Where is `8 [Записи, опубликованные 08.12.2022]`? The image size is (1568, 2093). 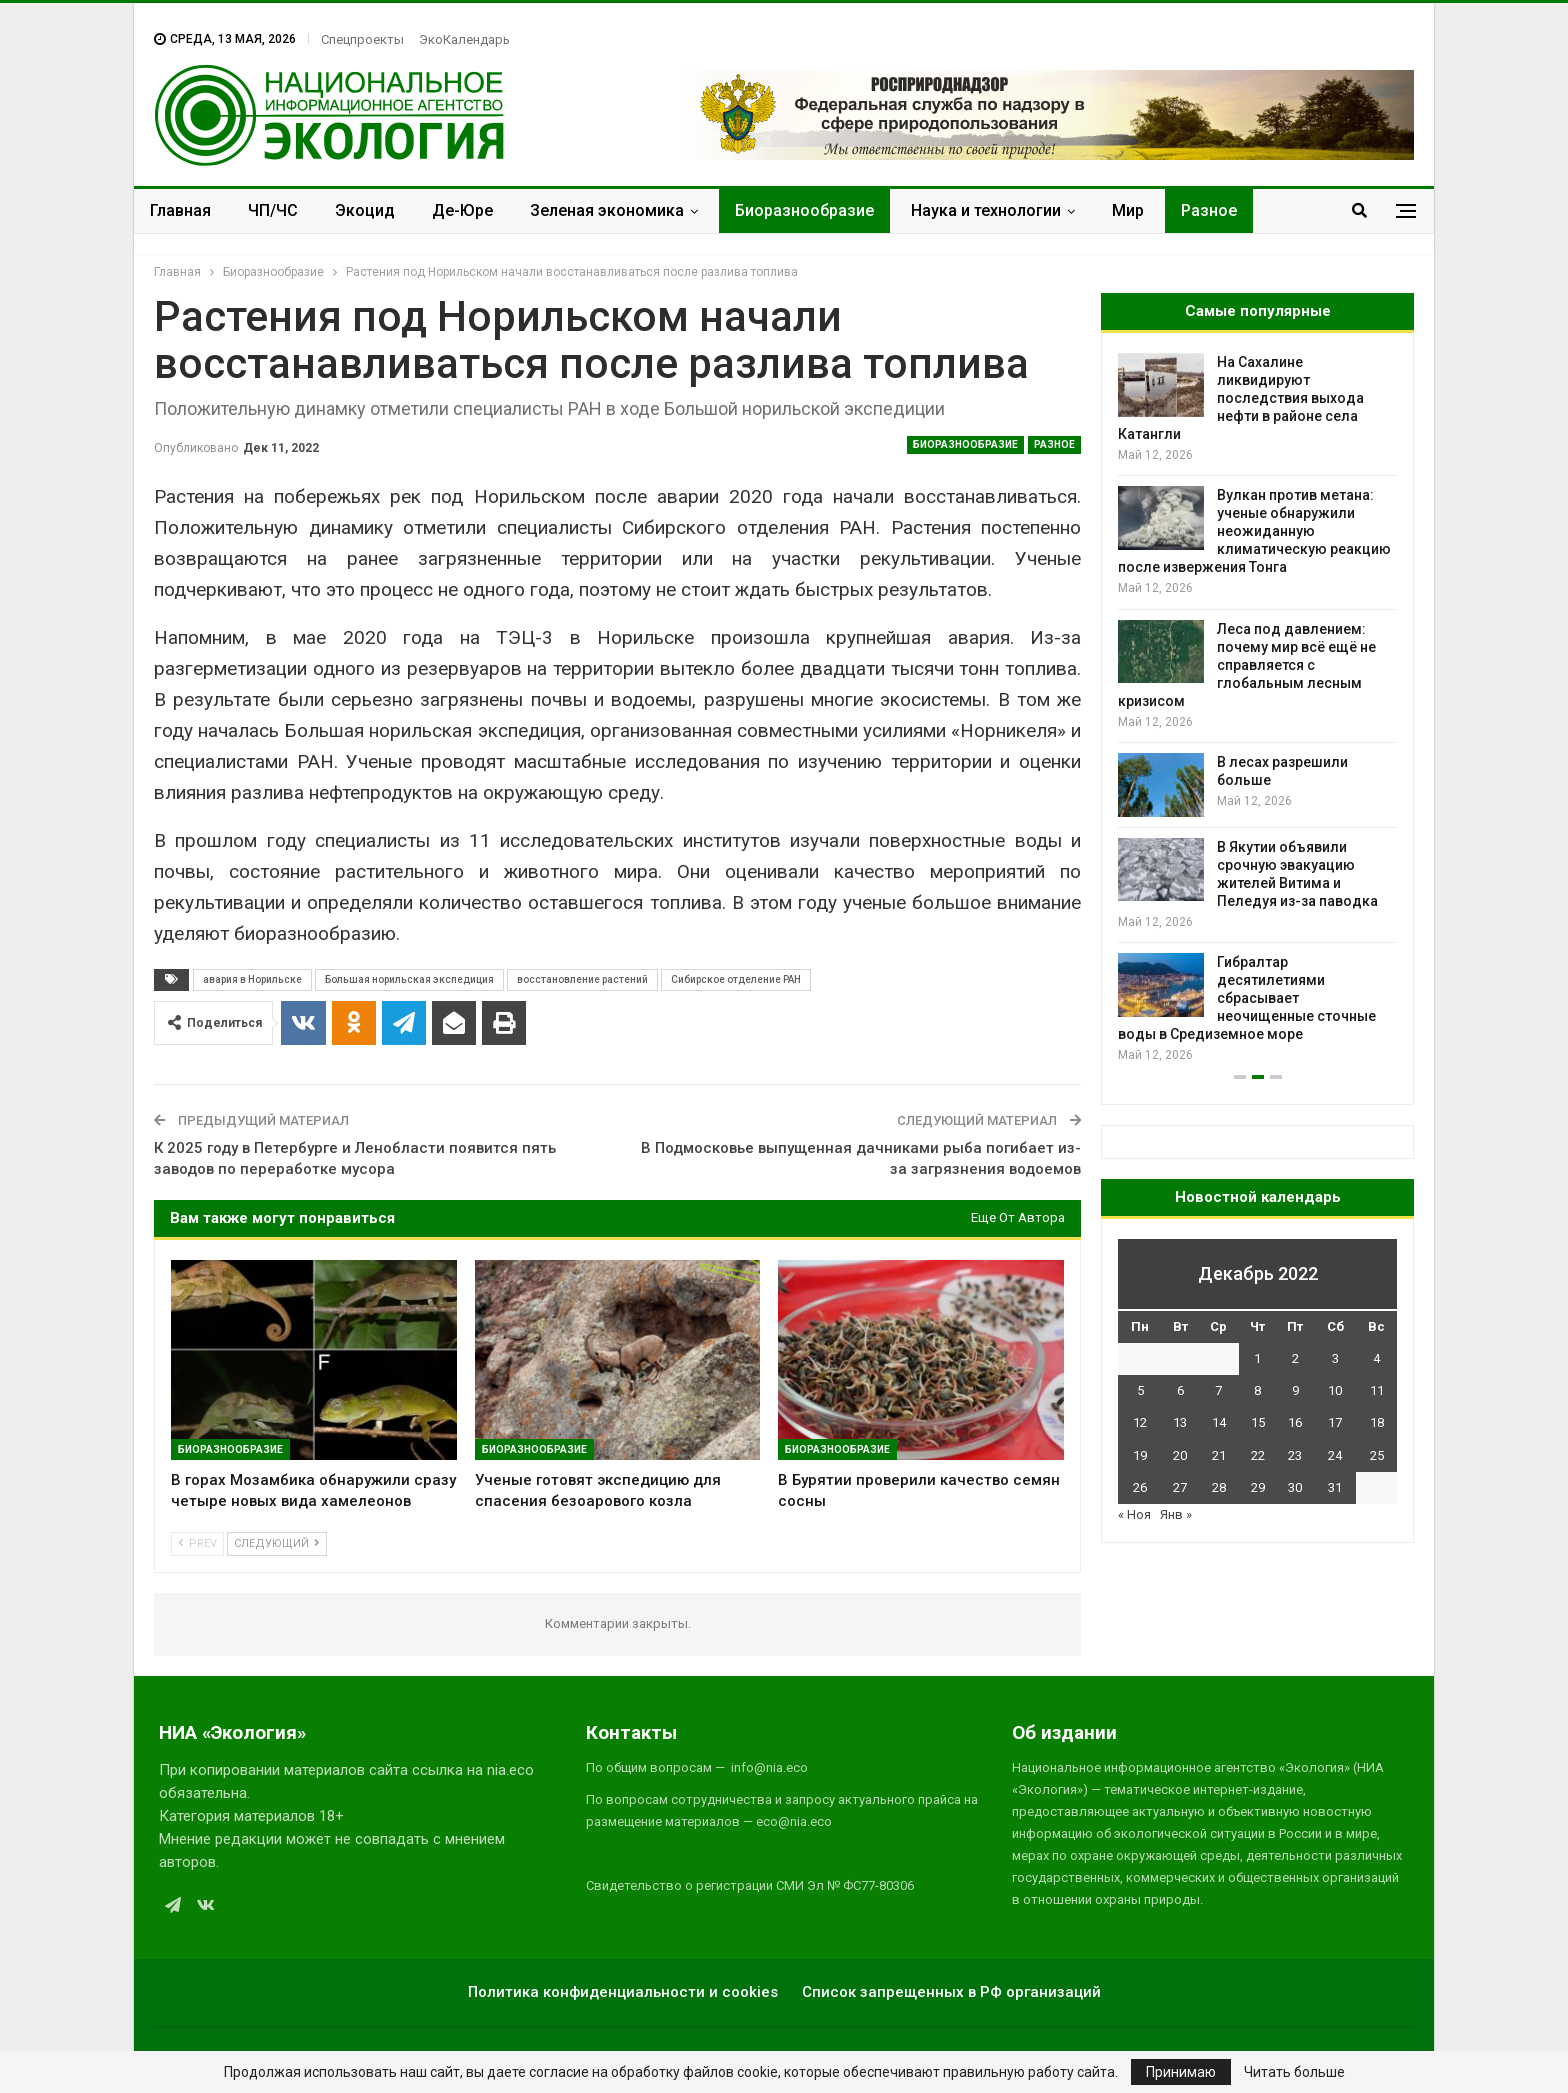
8 [Записи, опубликованные 08.12.2022] is located at coordinates (1257, 1390).